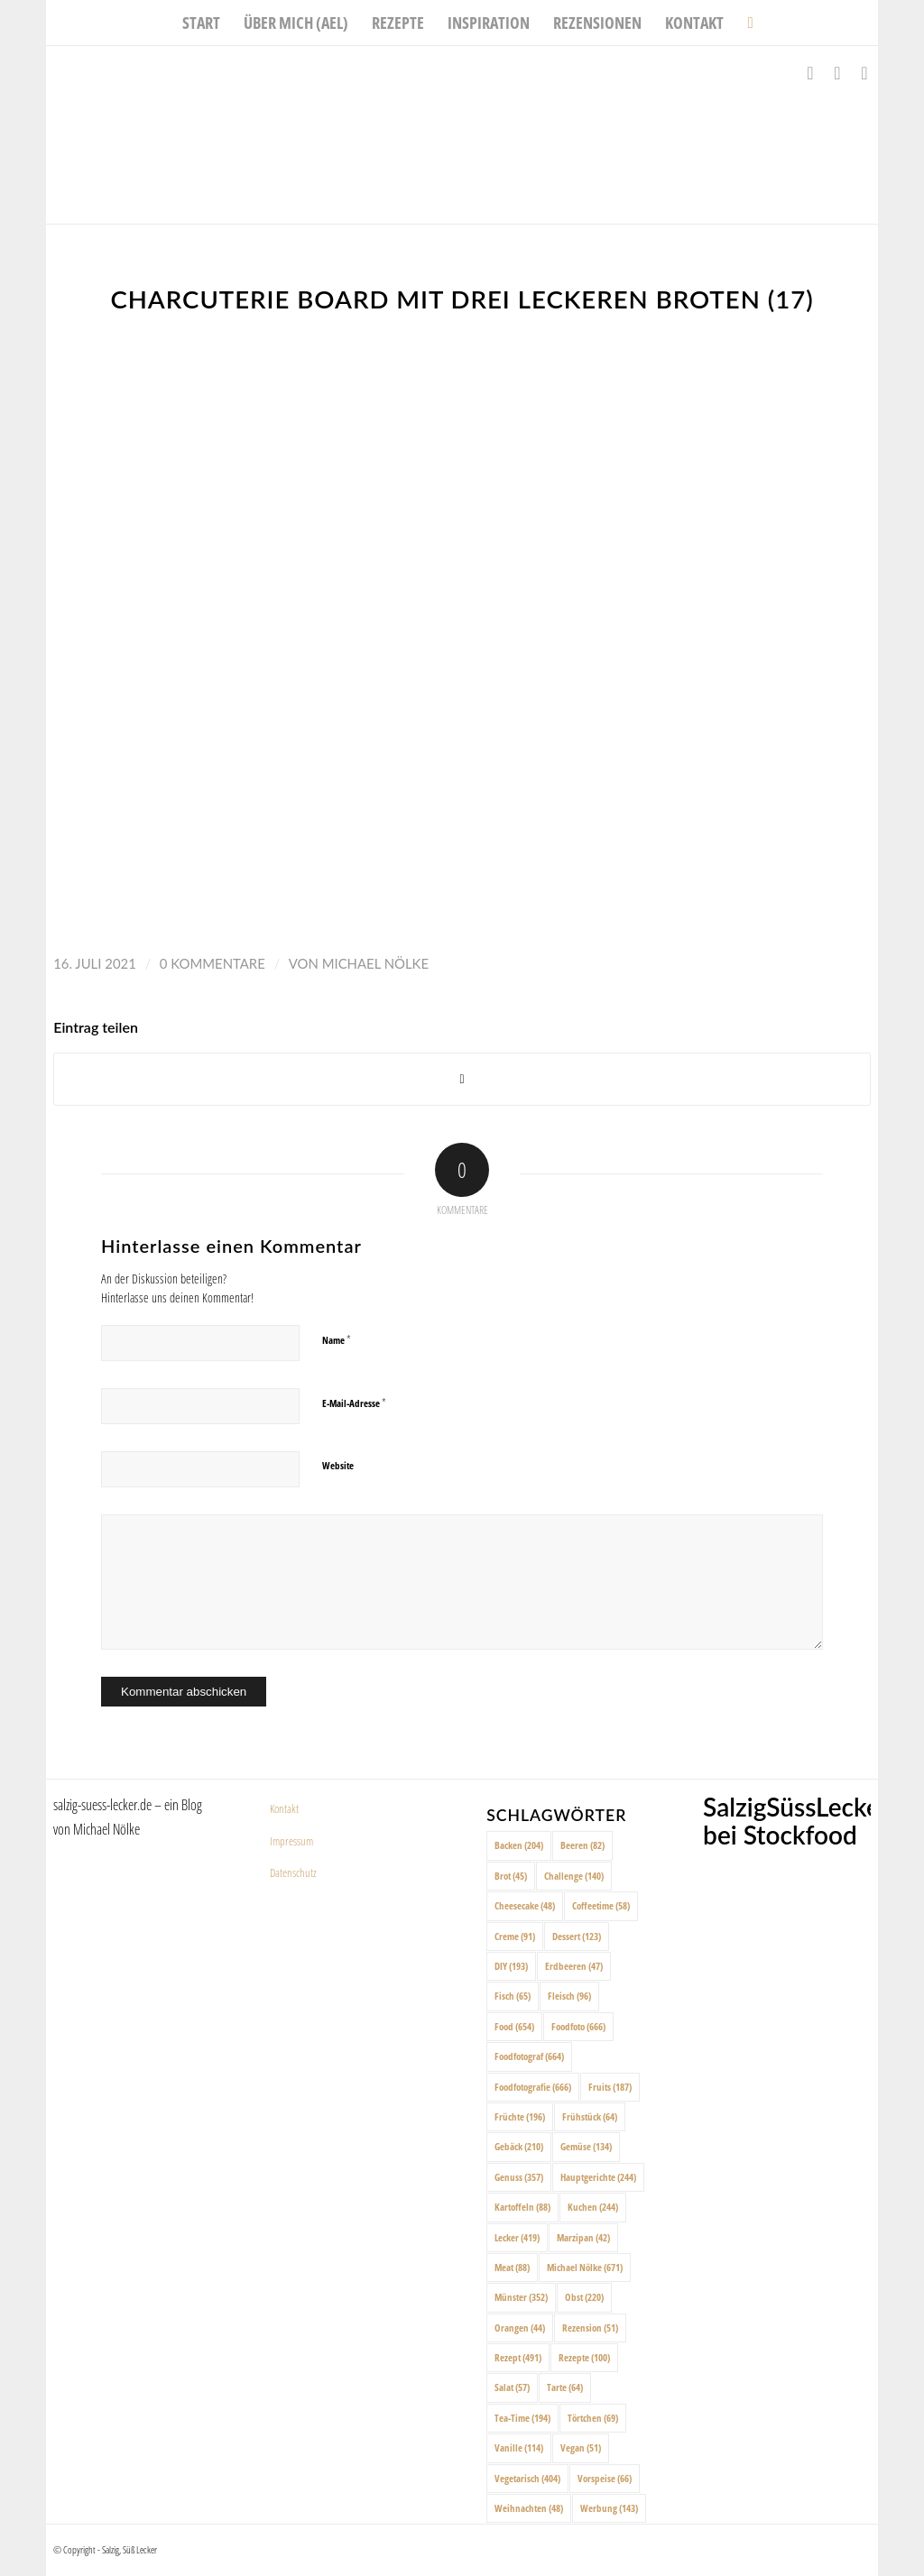 The width and height of the screenshot is (924, 2576). What do you see at coordinates (375, 963) in the screenshot?
I see `Michael Nölke` at bounding box center [375, 963].